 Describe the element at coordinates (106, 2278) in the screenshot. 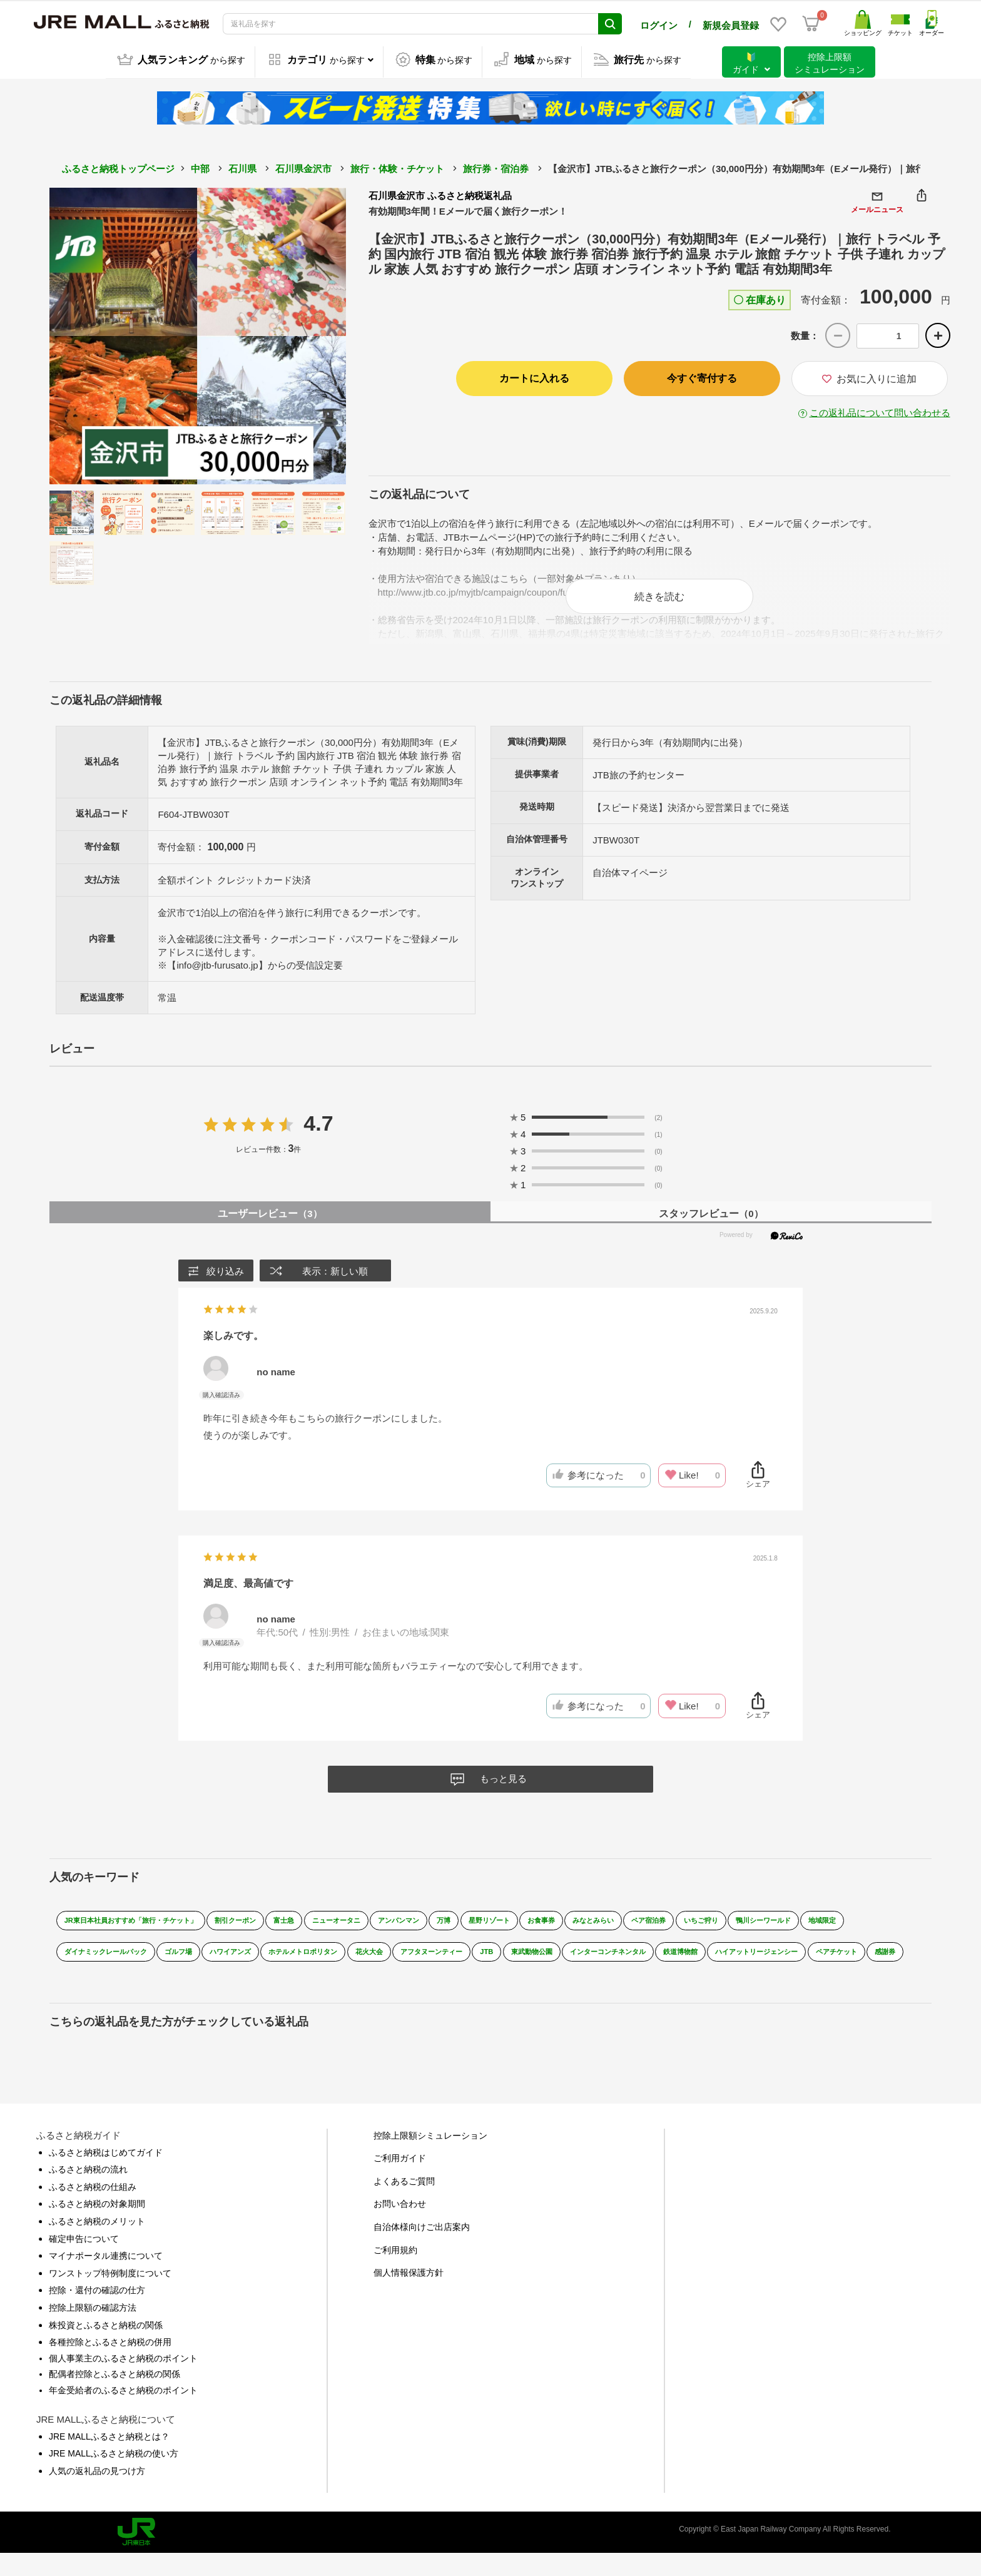

I see `マイナポータル連携について` at that location.